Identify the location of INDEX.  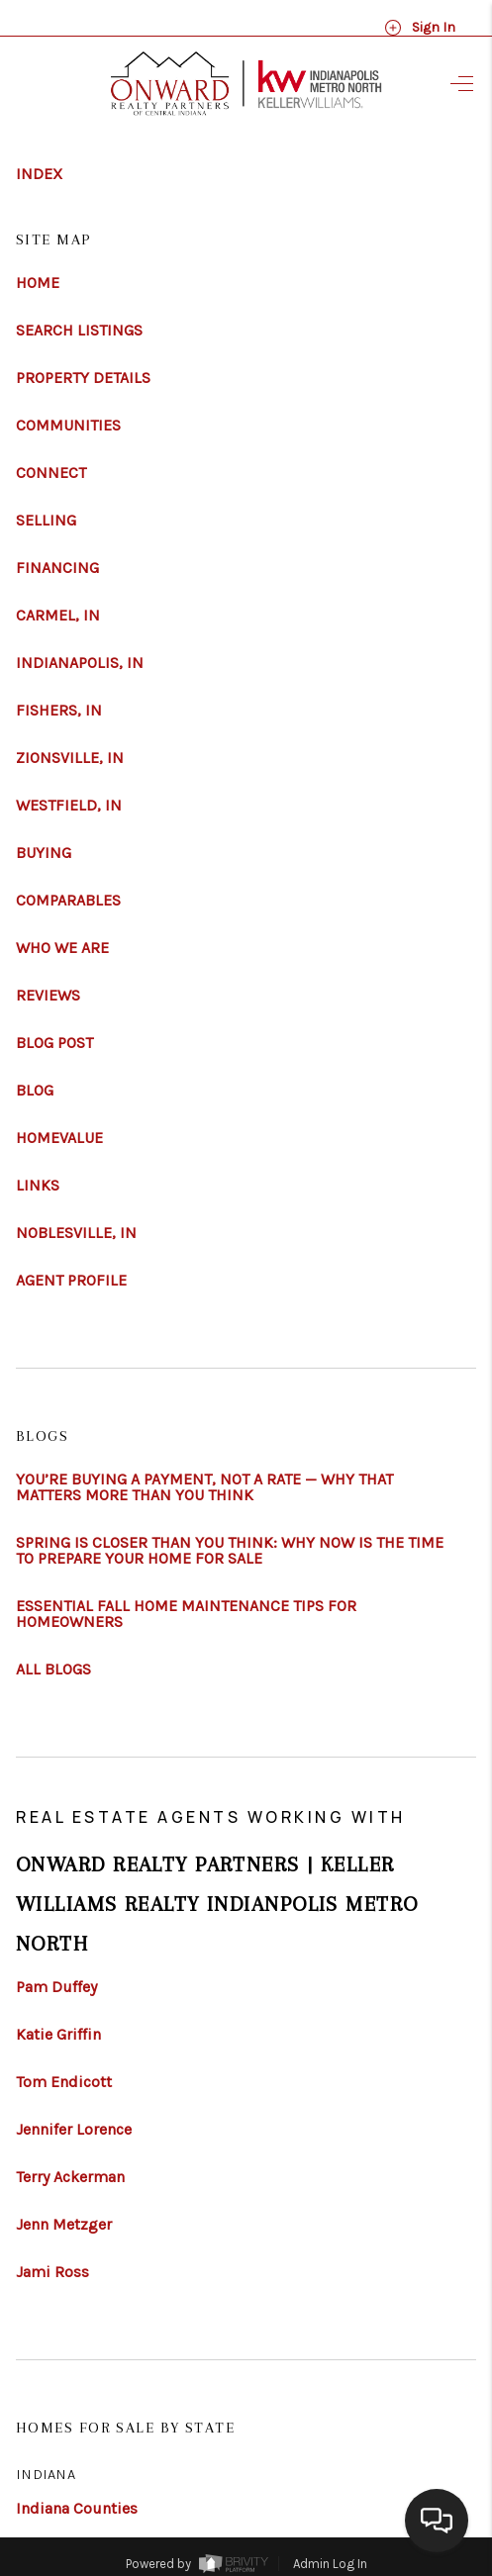
(39, 173).